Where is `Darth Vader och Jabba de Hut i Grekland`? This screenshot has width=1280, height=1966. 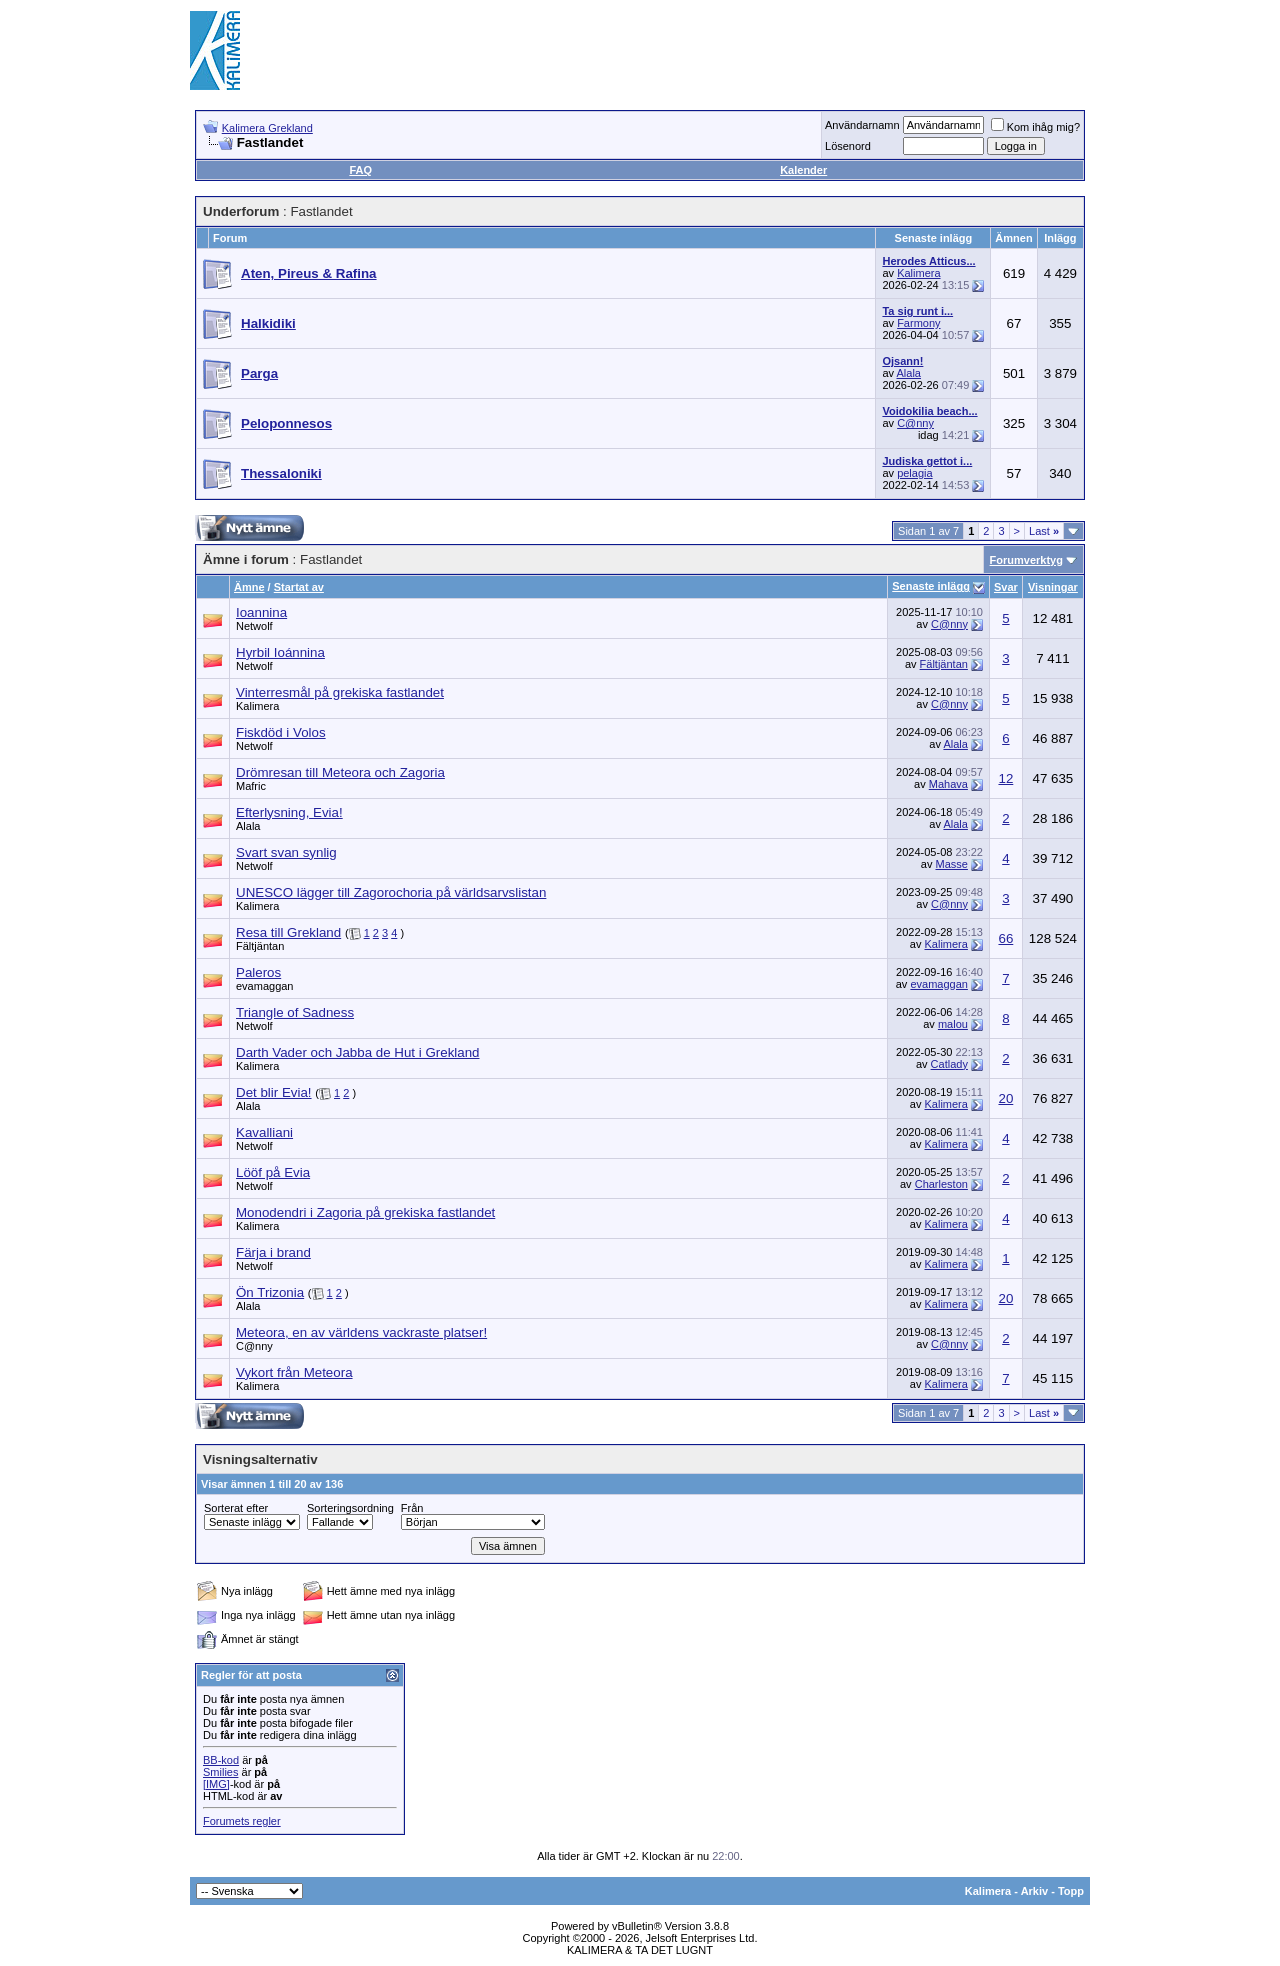 Darth Vader och Jabba de Hut i Grekland is located at coordinates (358, 1052).